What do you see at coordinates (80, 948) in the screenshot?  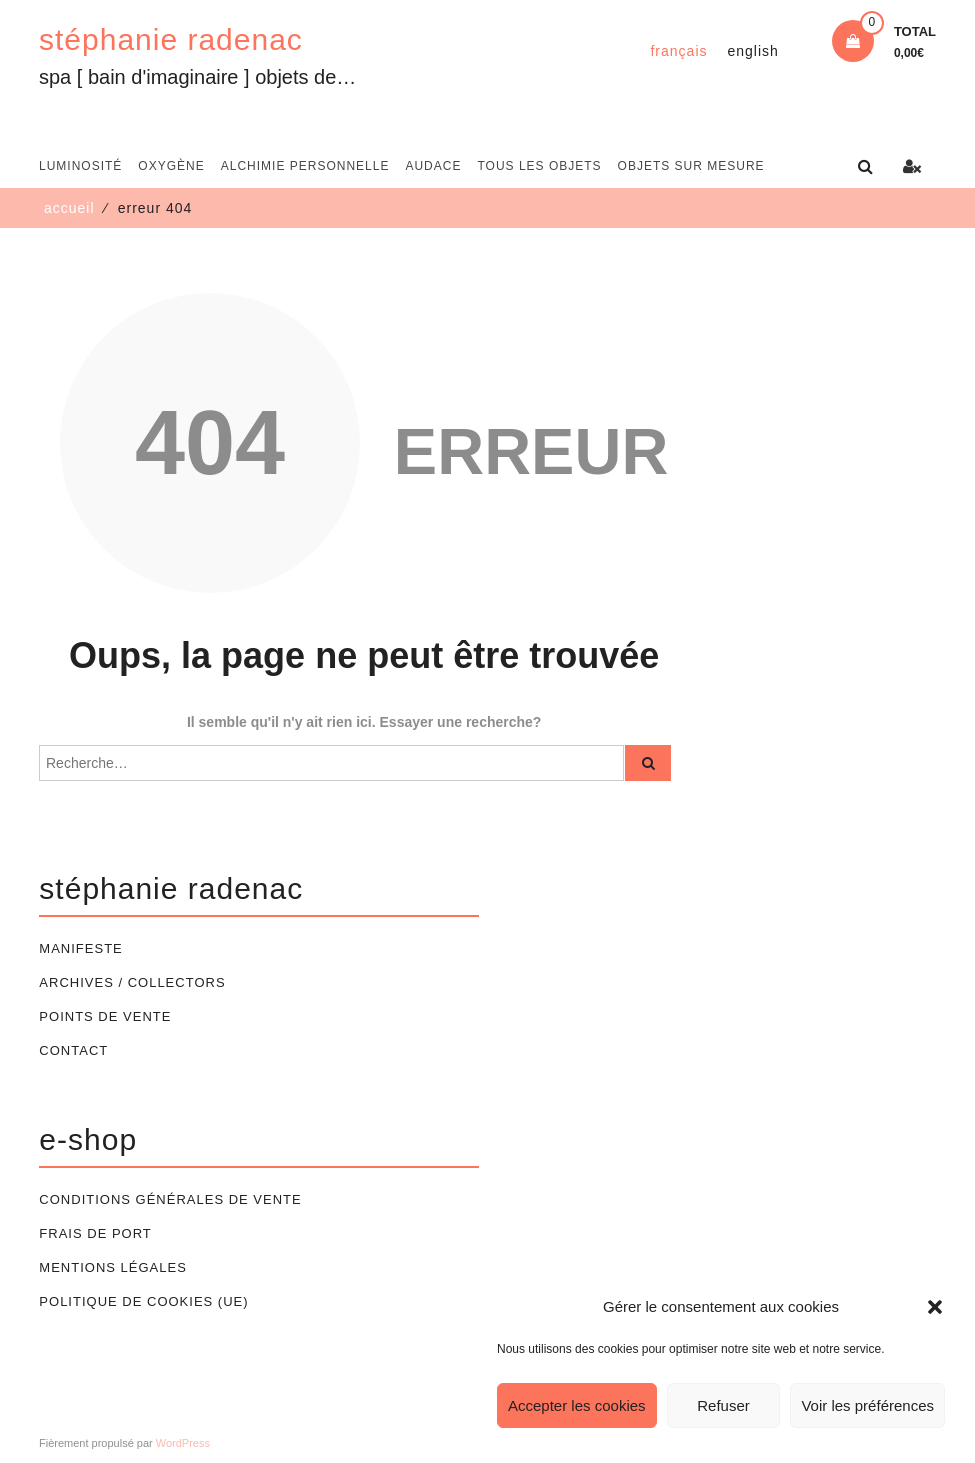 I see `Manifeste` at bounding box center [80, 948].